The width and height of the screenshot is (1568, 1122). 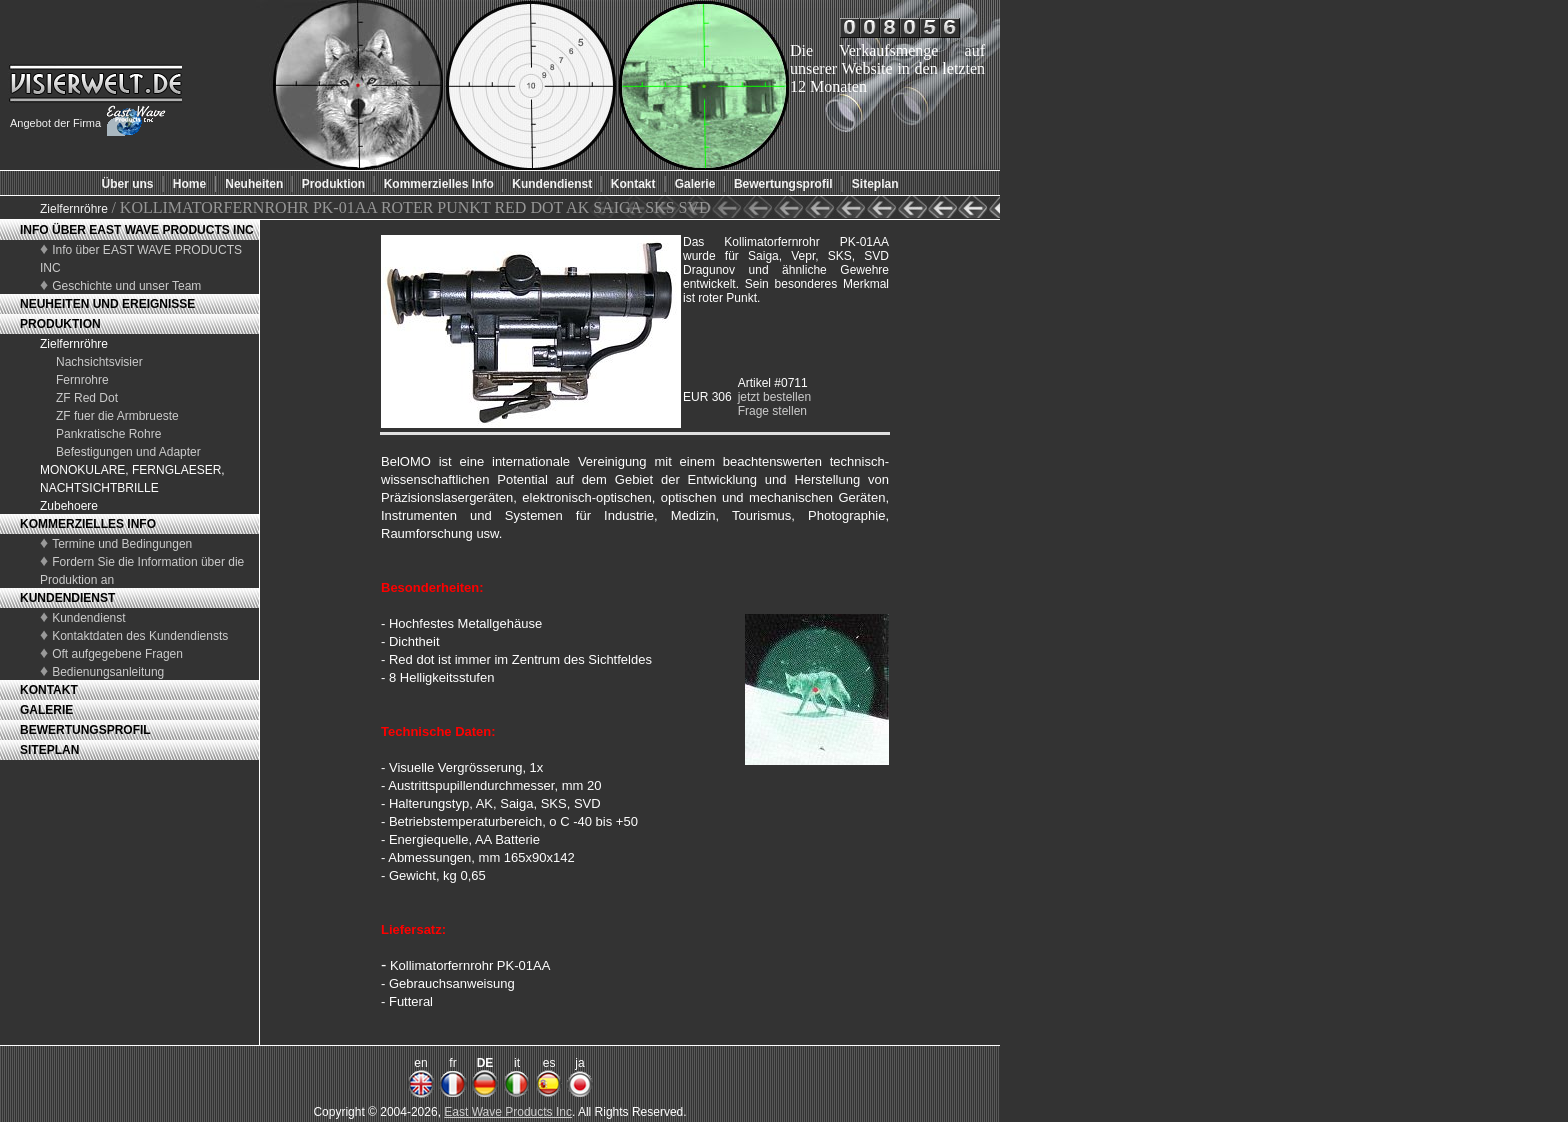 What do you see at coordinates (117, 416) in the screenshot?
I see `ZF fuer die Armbrueste` at bounding box center [117, 416].